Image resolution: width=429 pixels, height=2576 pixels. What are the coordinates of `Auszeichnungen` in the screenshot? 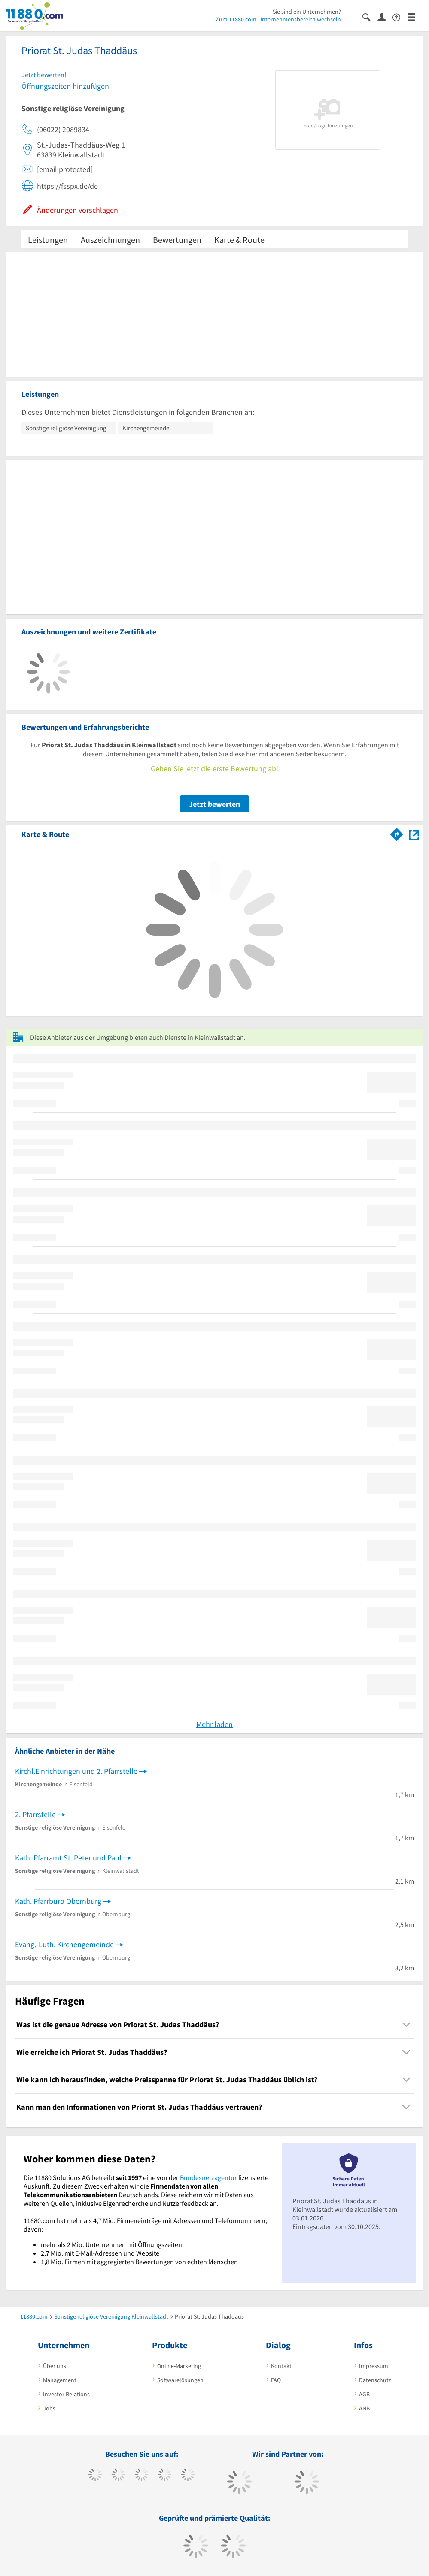 It's located at (110, 239).